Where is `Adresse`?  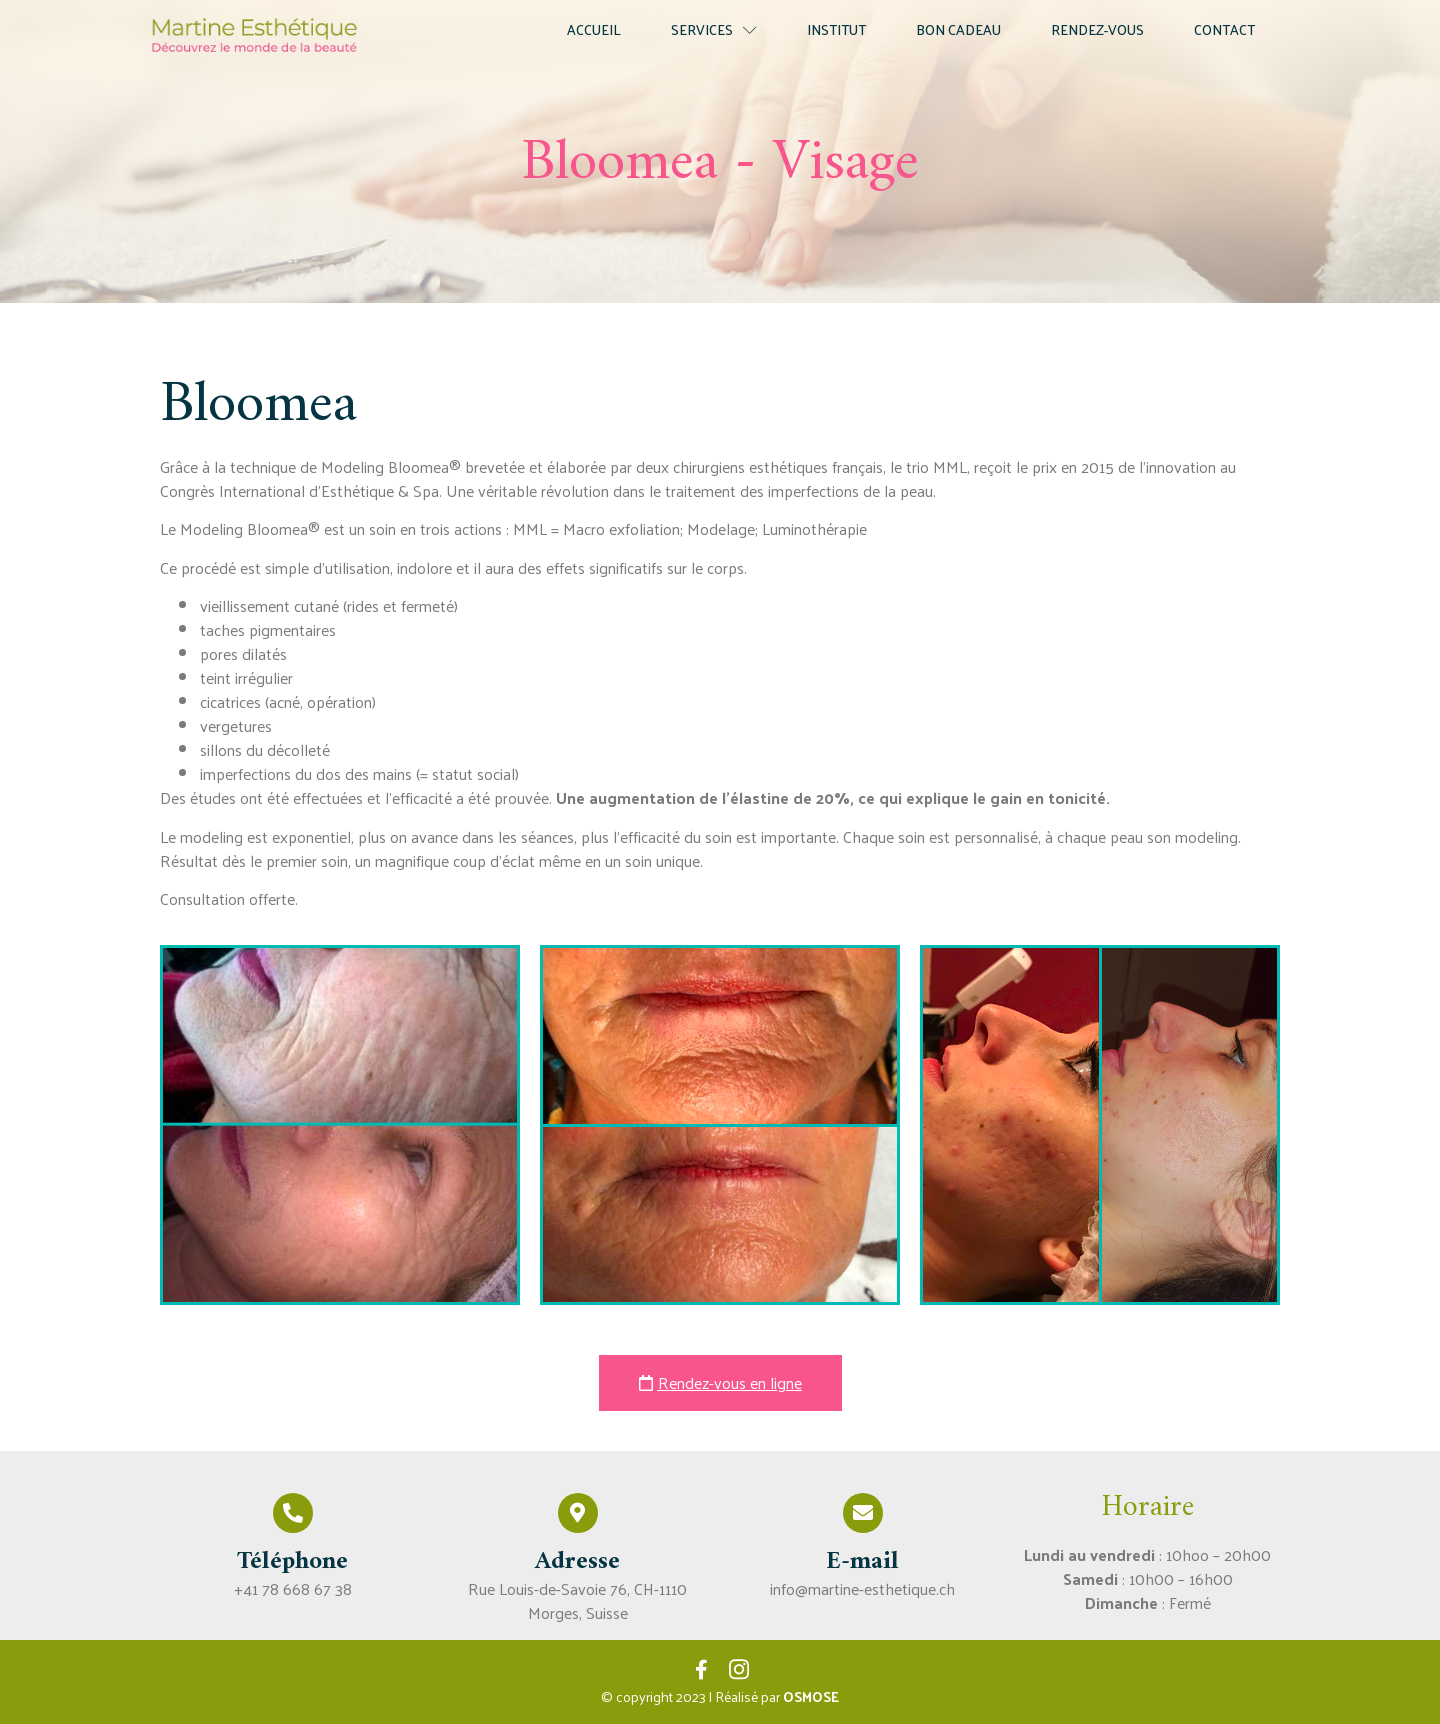
Adresse is located at coordinates (577, 1562).